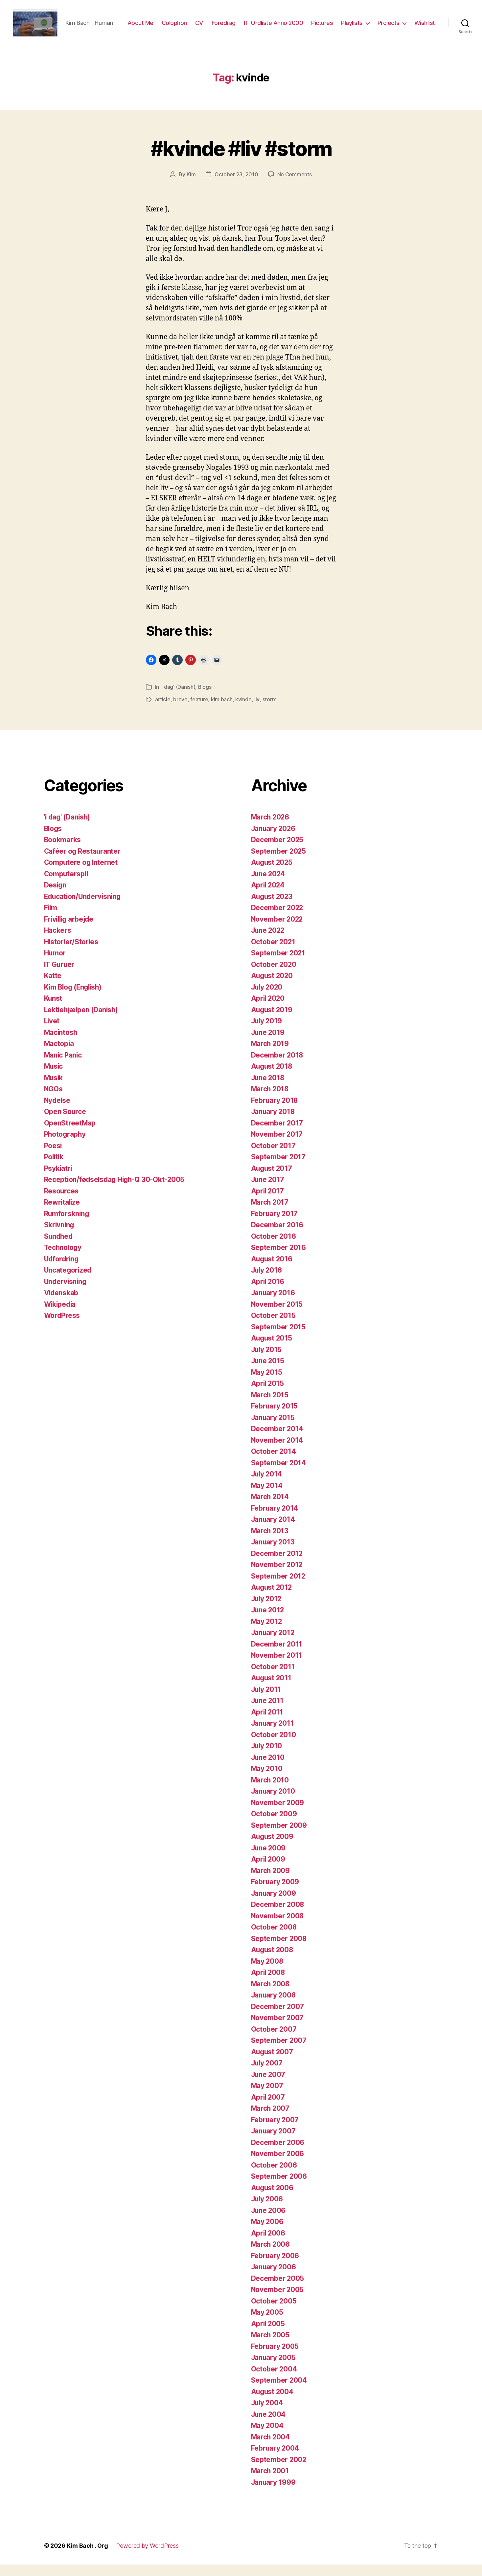 The width and height of the screenshot is (482, 2576). Describe the element at coordinates (278, 2165) in the screenshot. I see `November 2006` at that location.